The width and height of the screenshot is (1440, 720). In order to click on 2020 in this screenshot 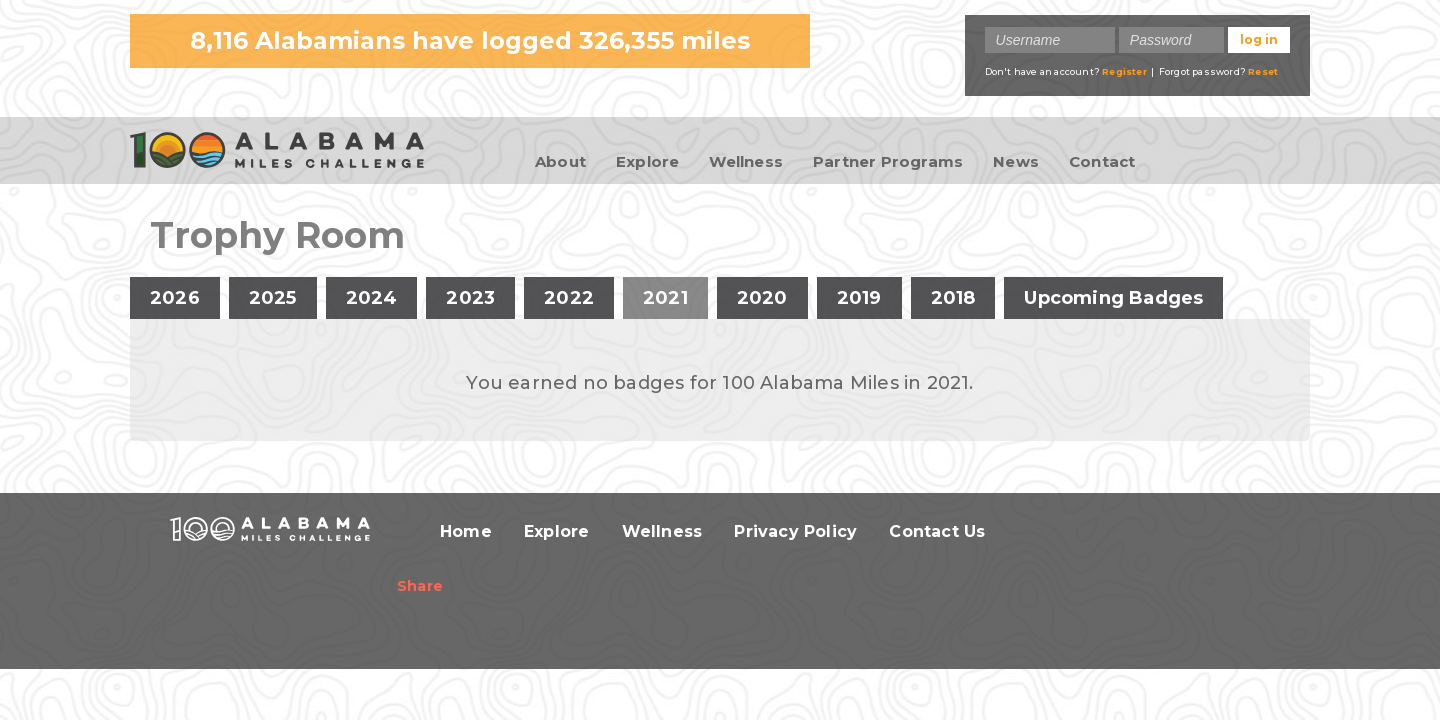, I will do `click(762, 298)`.